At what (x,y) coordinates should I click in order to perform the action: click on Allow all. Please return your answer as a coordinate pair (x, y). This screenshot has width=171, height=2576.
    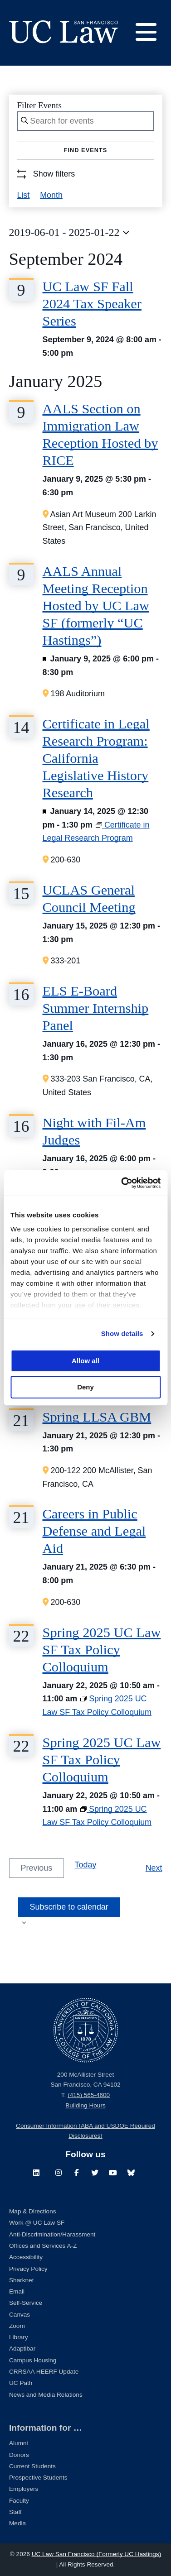
    Looking at the image, I should click on (85, 1361).